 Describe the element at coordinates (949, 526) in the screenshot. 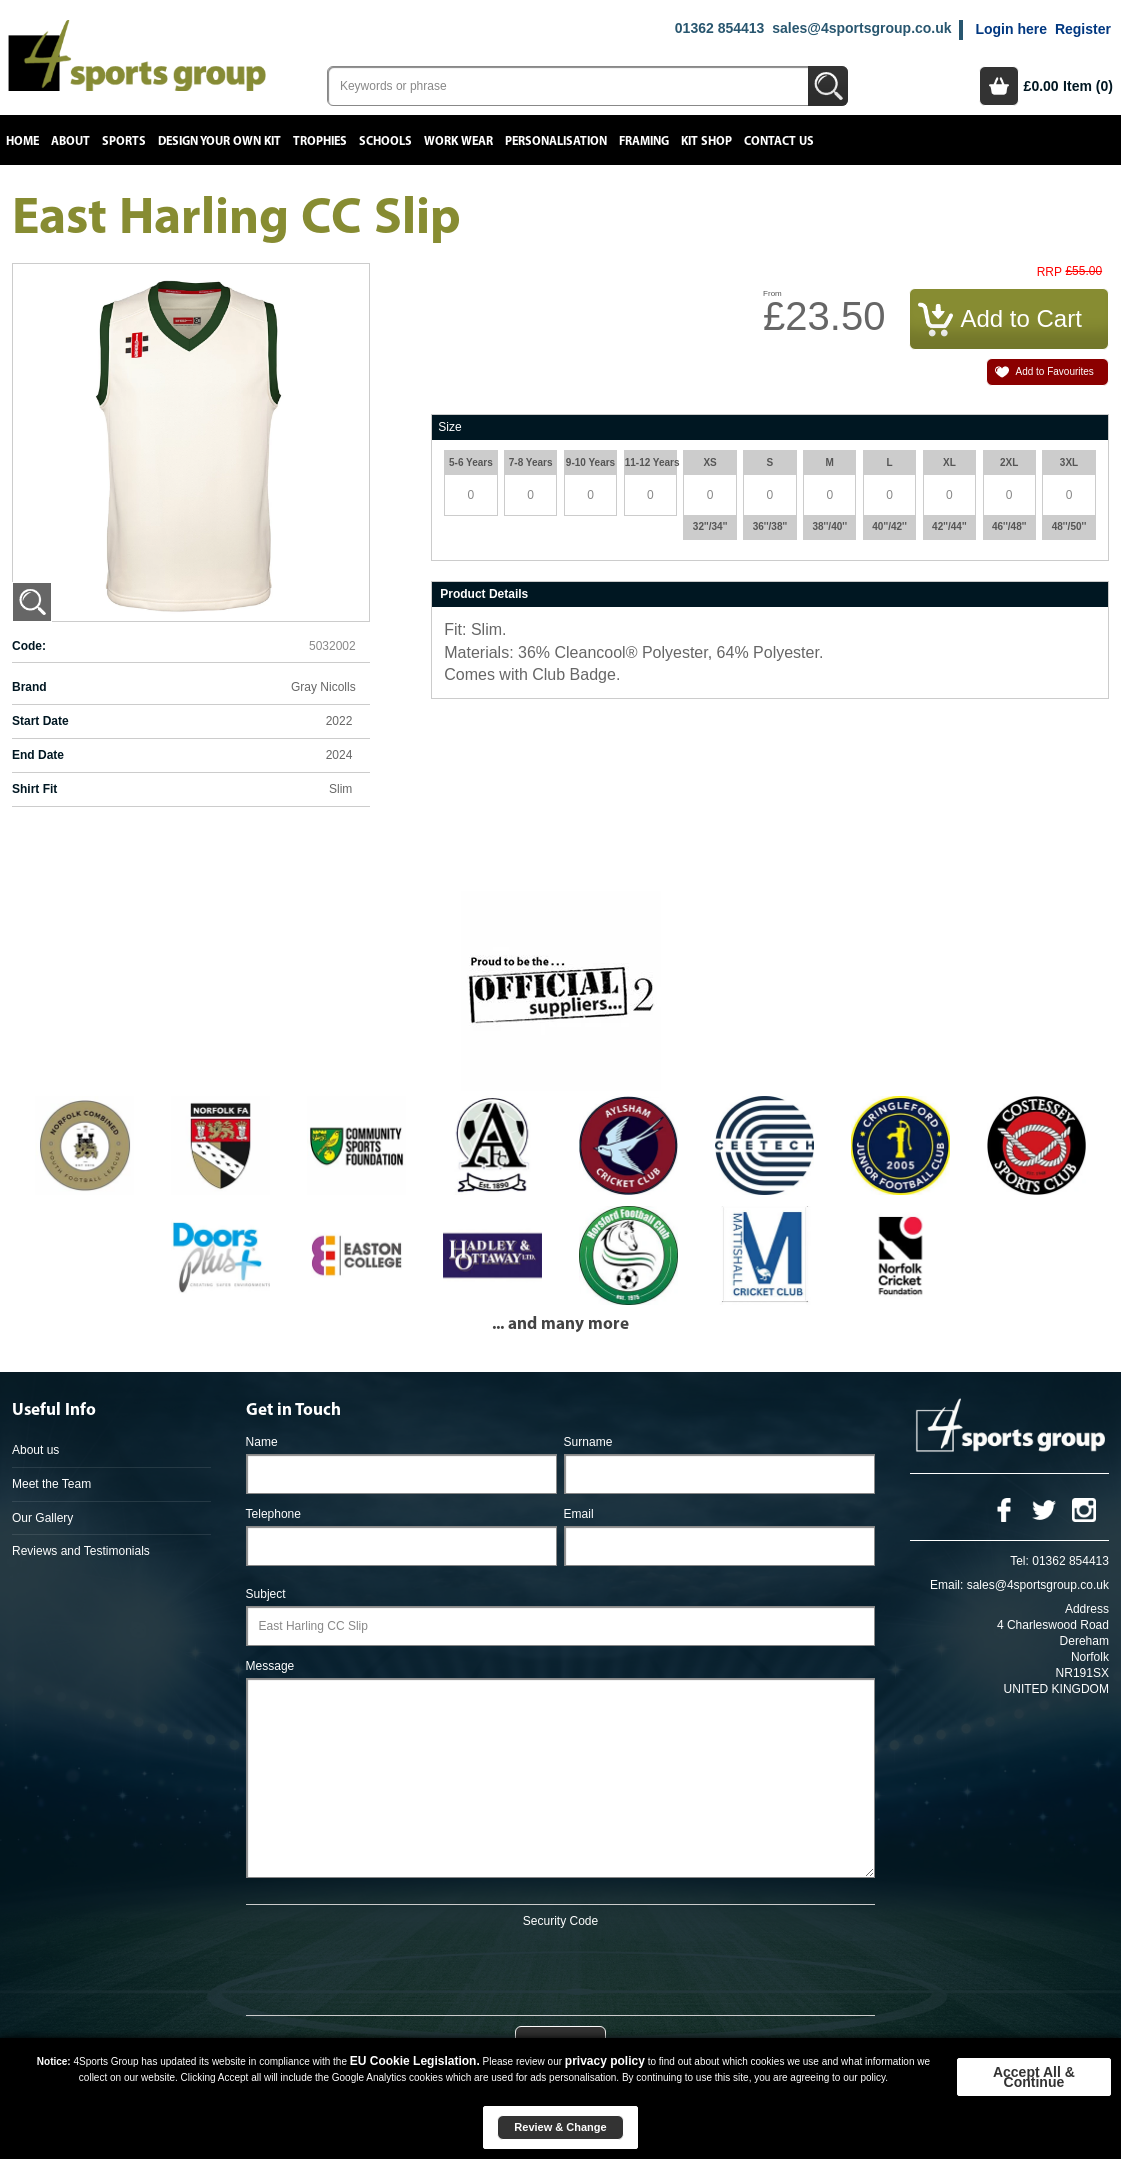

I see `42''/44''` at that location.